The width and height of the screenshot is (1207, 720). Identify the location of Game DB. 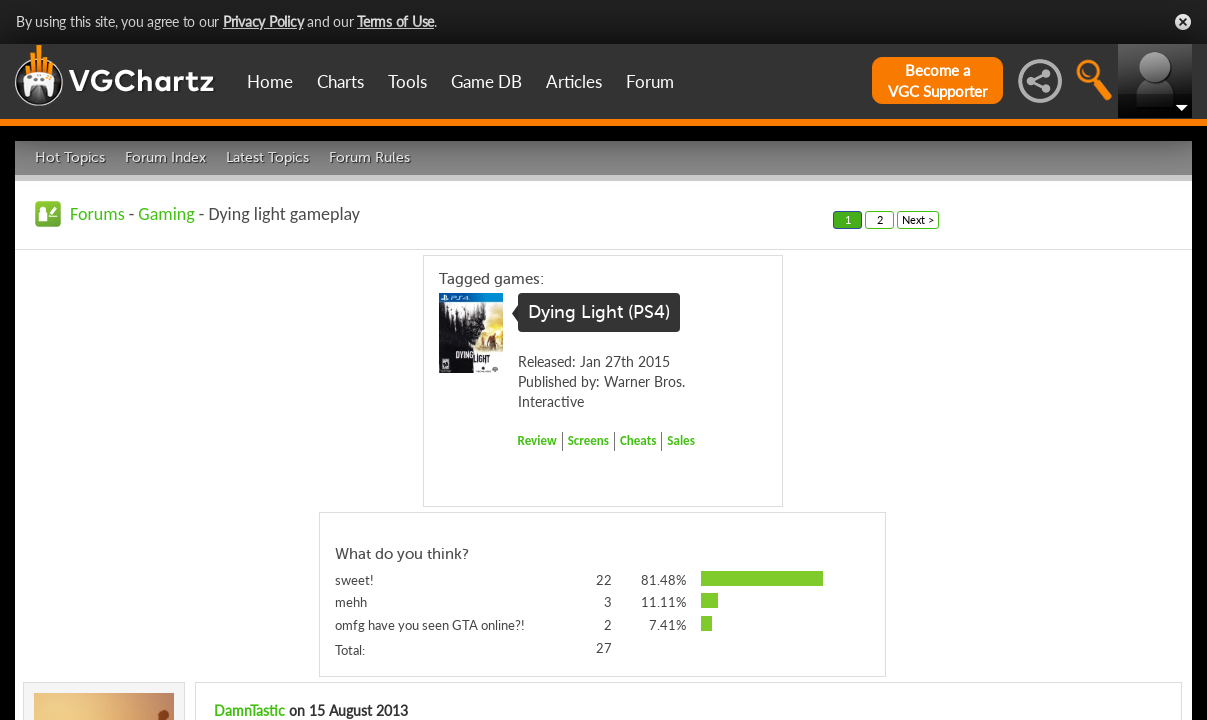
(486, 81).